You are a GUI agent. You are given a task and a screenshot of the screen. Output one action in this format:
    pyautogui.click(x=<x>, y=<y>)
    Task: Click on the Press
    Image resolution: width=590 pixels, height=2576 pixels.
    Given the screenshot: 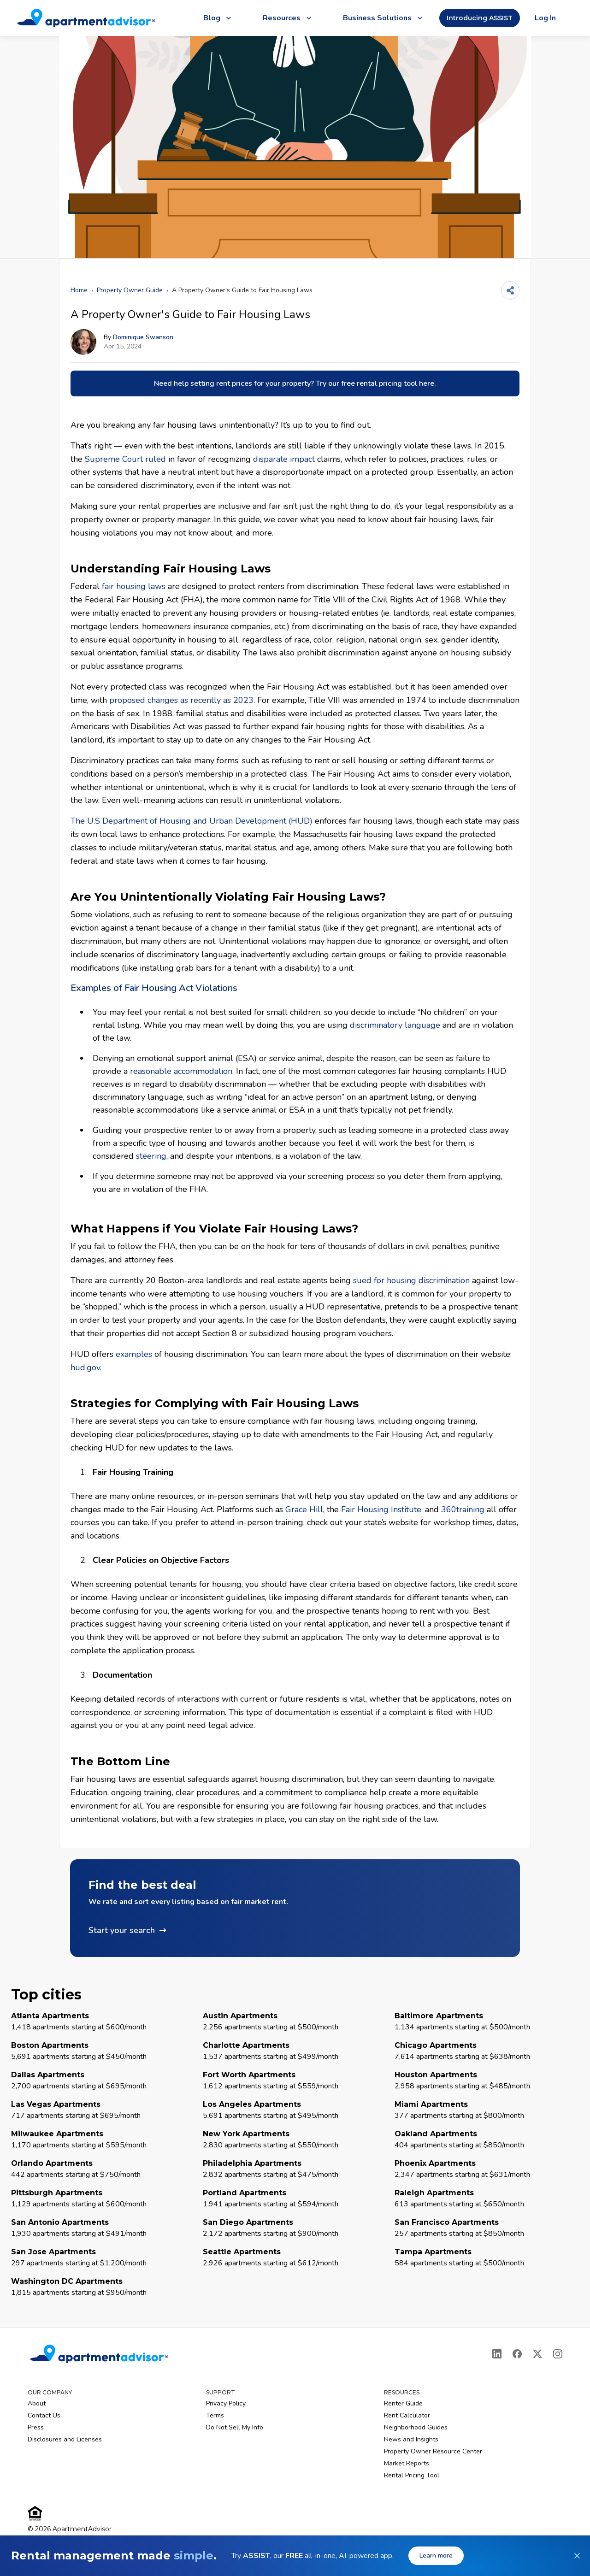 What is the action you would take?
    pyautogui.click(x=36, y=2427)
    